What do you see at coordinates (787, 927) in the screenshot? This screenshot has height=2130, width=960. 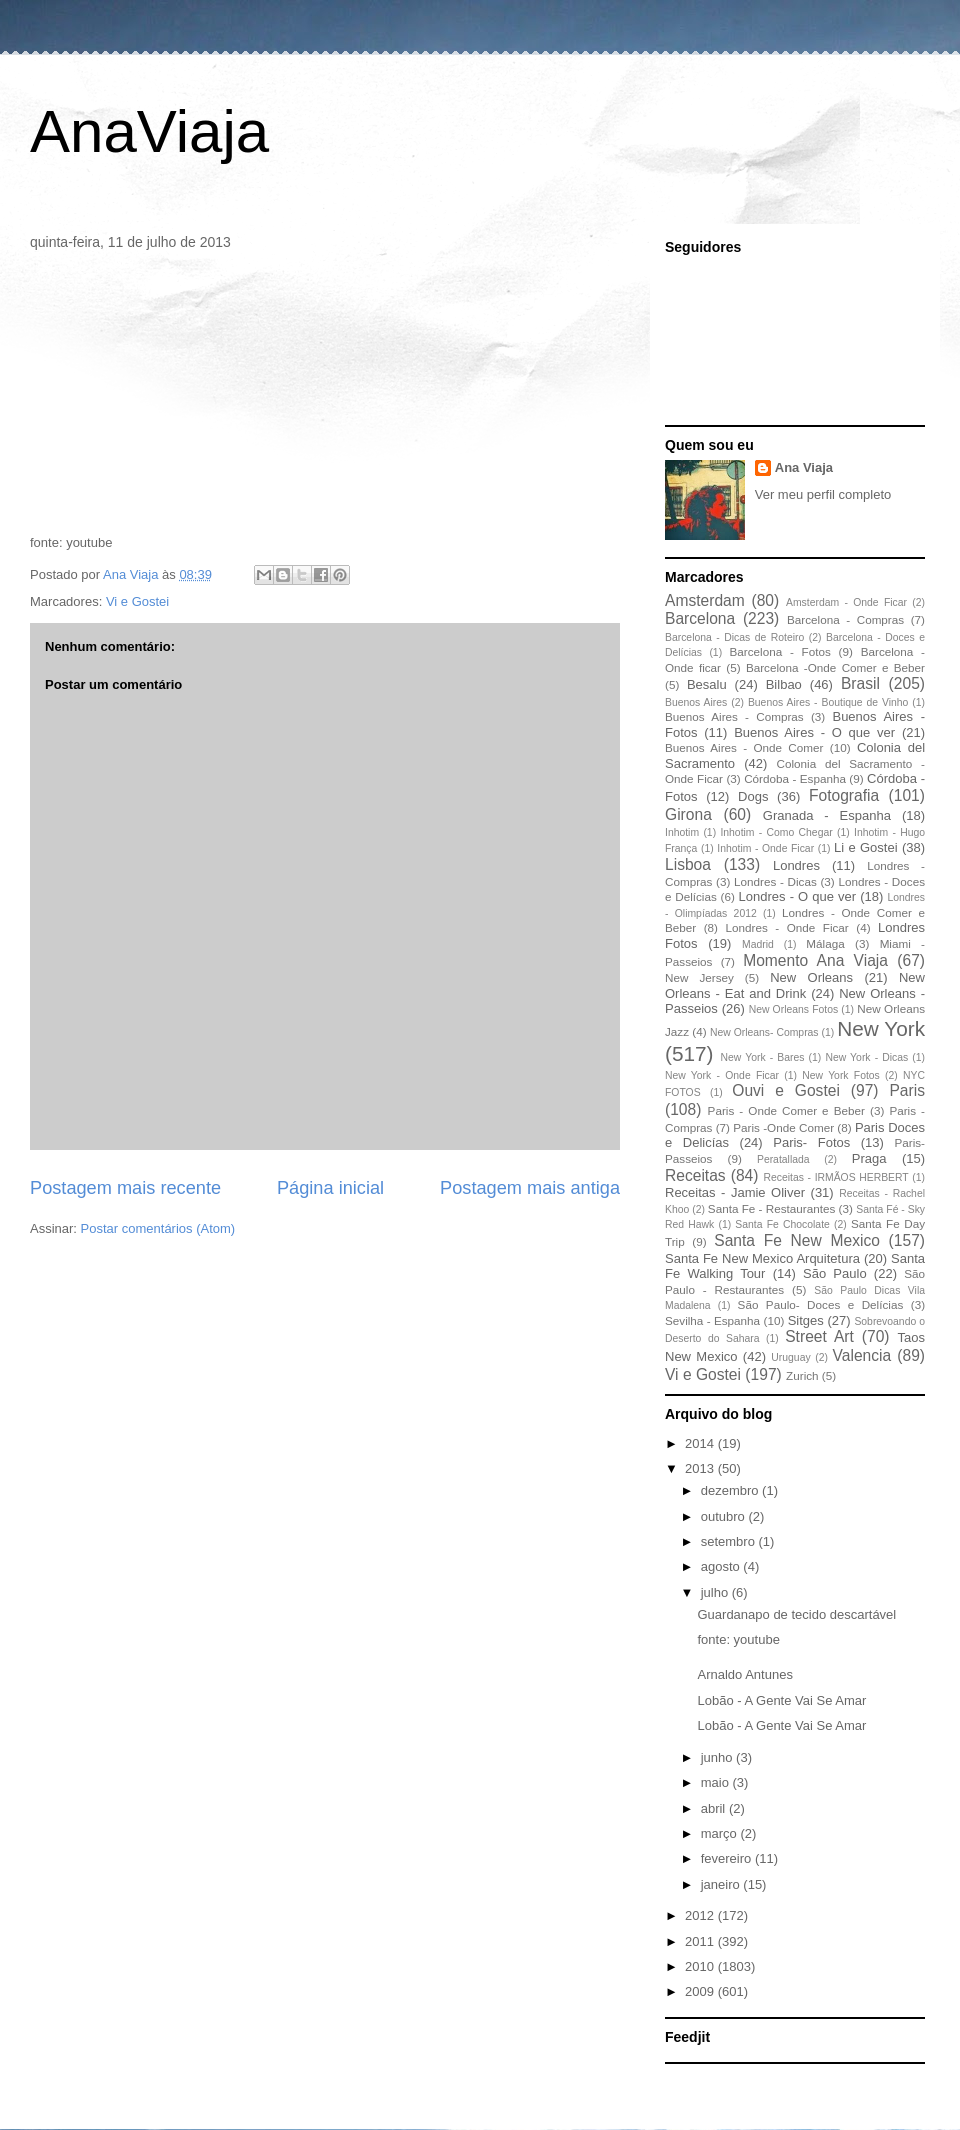 I see `Londres - Onde Ficar` at bounding box center [787, 927].